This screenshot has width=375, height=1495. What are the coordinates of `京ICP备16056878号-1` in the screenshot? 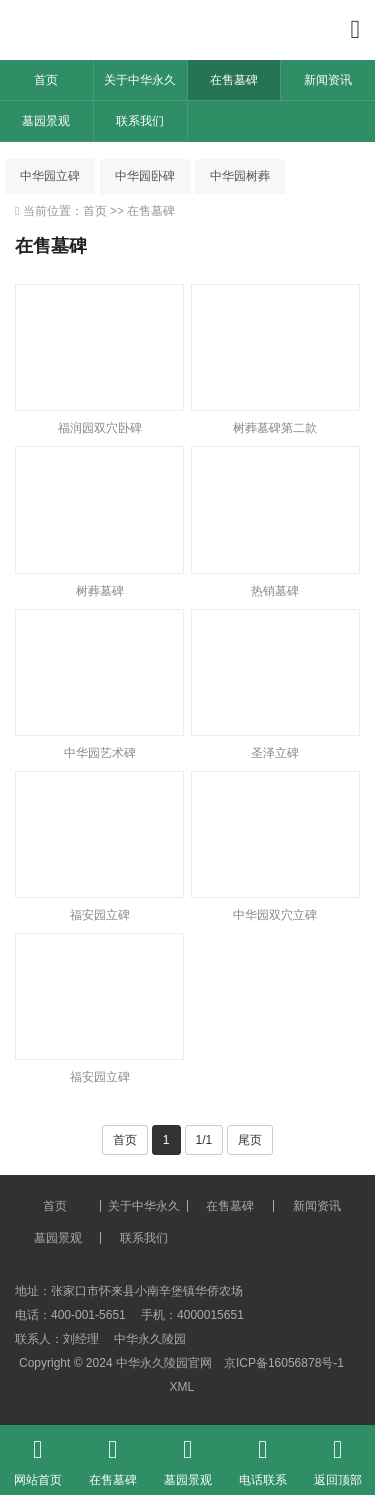 It's located at (284, 1363).